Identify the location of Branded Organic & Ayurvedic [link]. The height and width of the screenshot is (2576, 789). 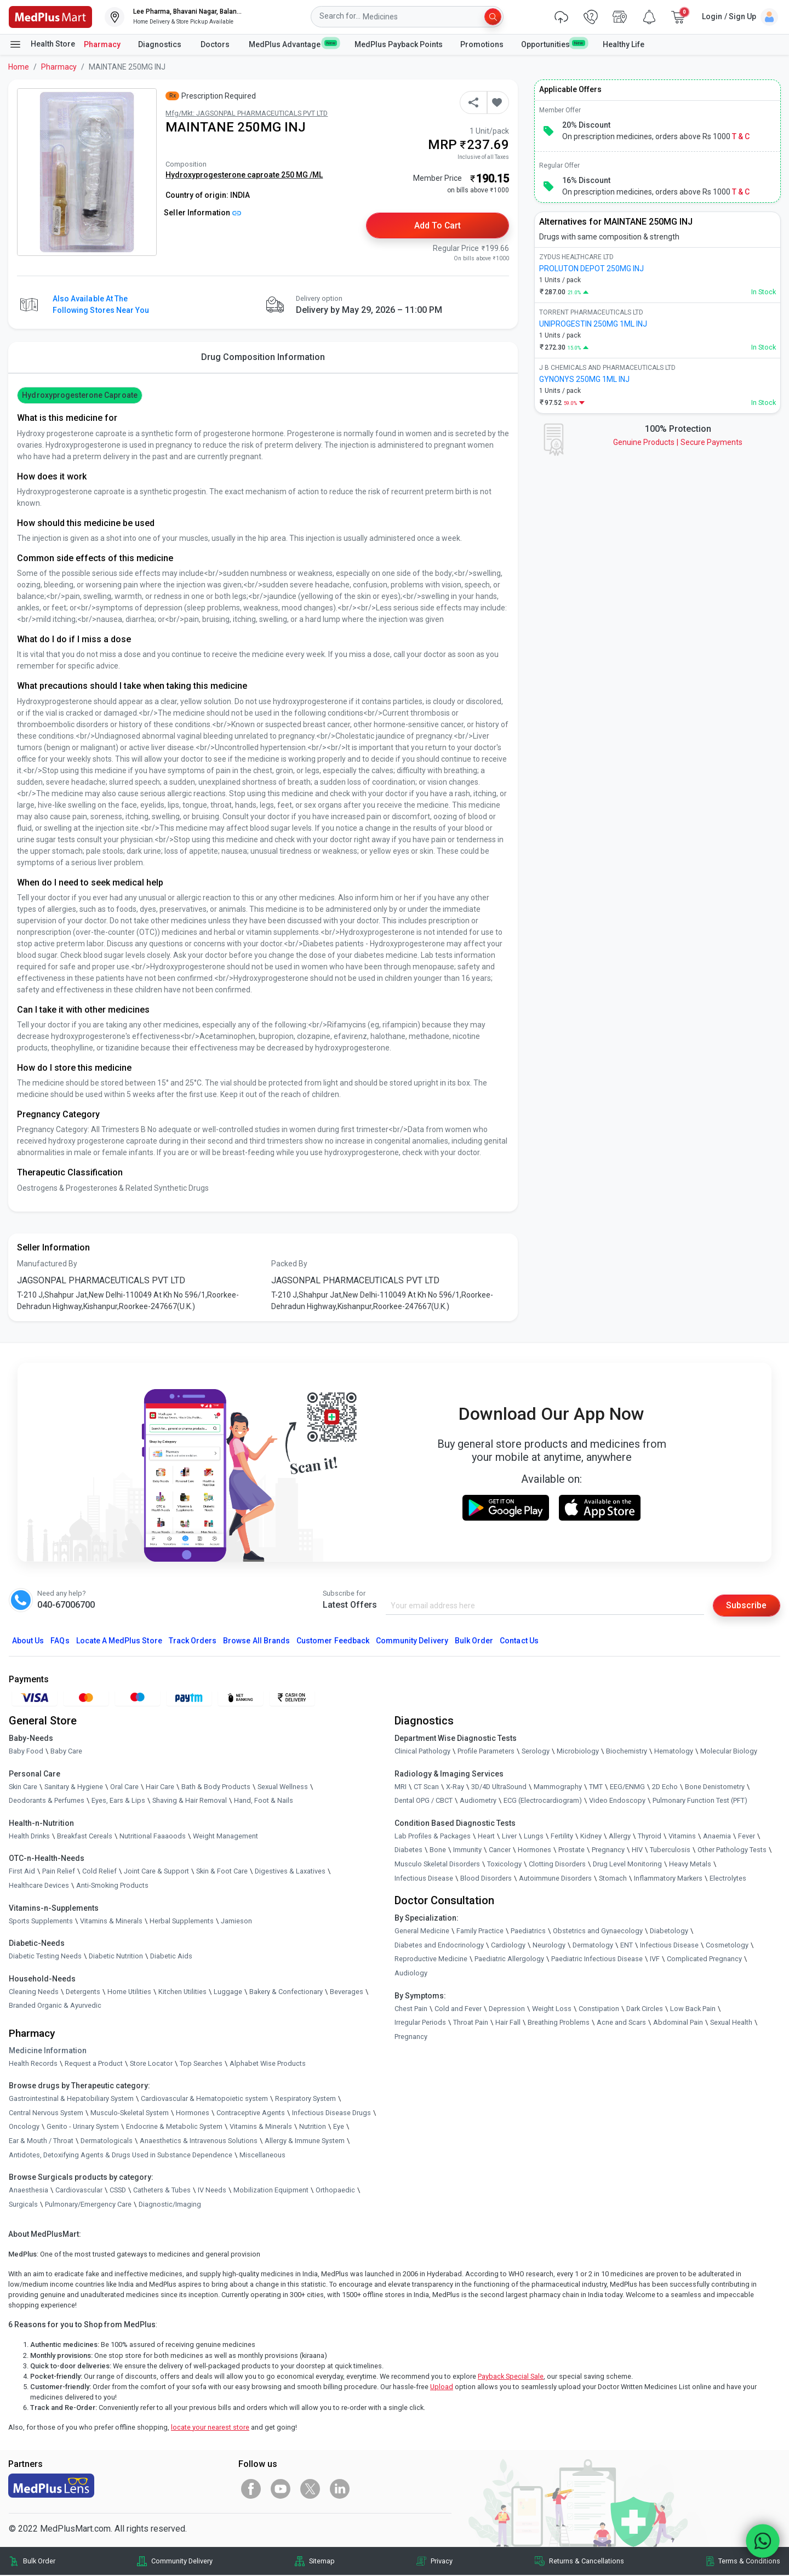
(55, 2006).